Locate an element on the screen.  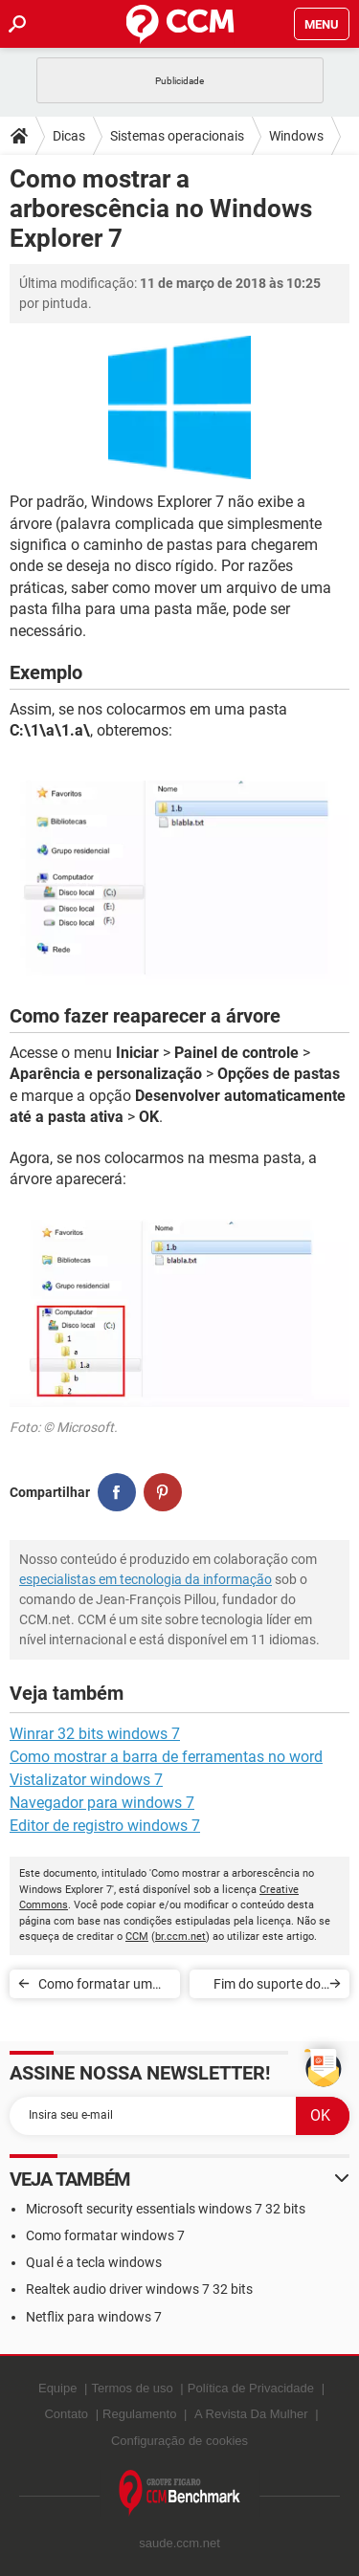
Netflix para windows 7 is located at coordinates (94, 2316).